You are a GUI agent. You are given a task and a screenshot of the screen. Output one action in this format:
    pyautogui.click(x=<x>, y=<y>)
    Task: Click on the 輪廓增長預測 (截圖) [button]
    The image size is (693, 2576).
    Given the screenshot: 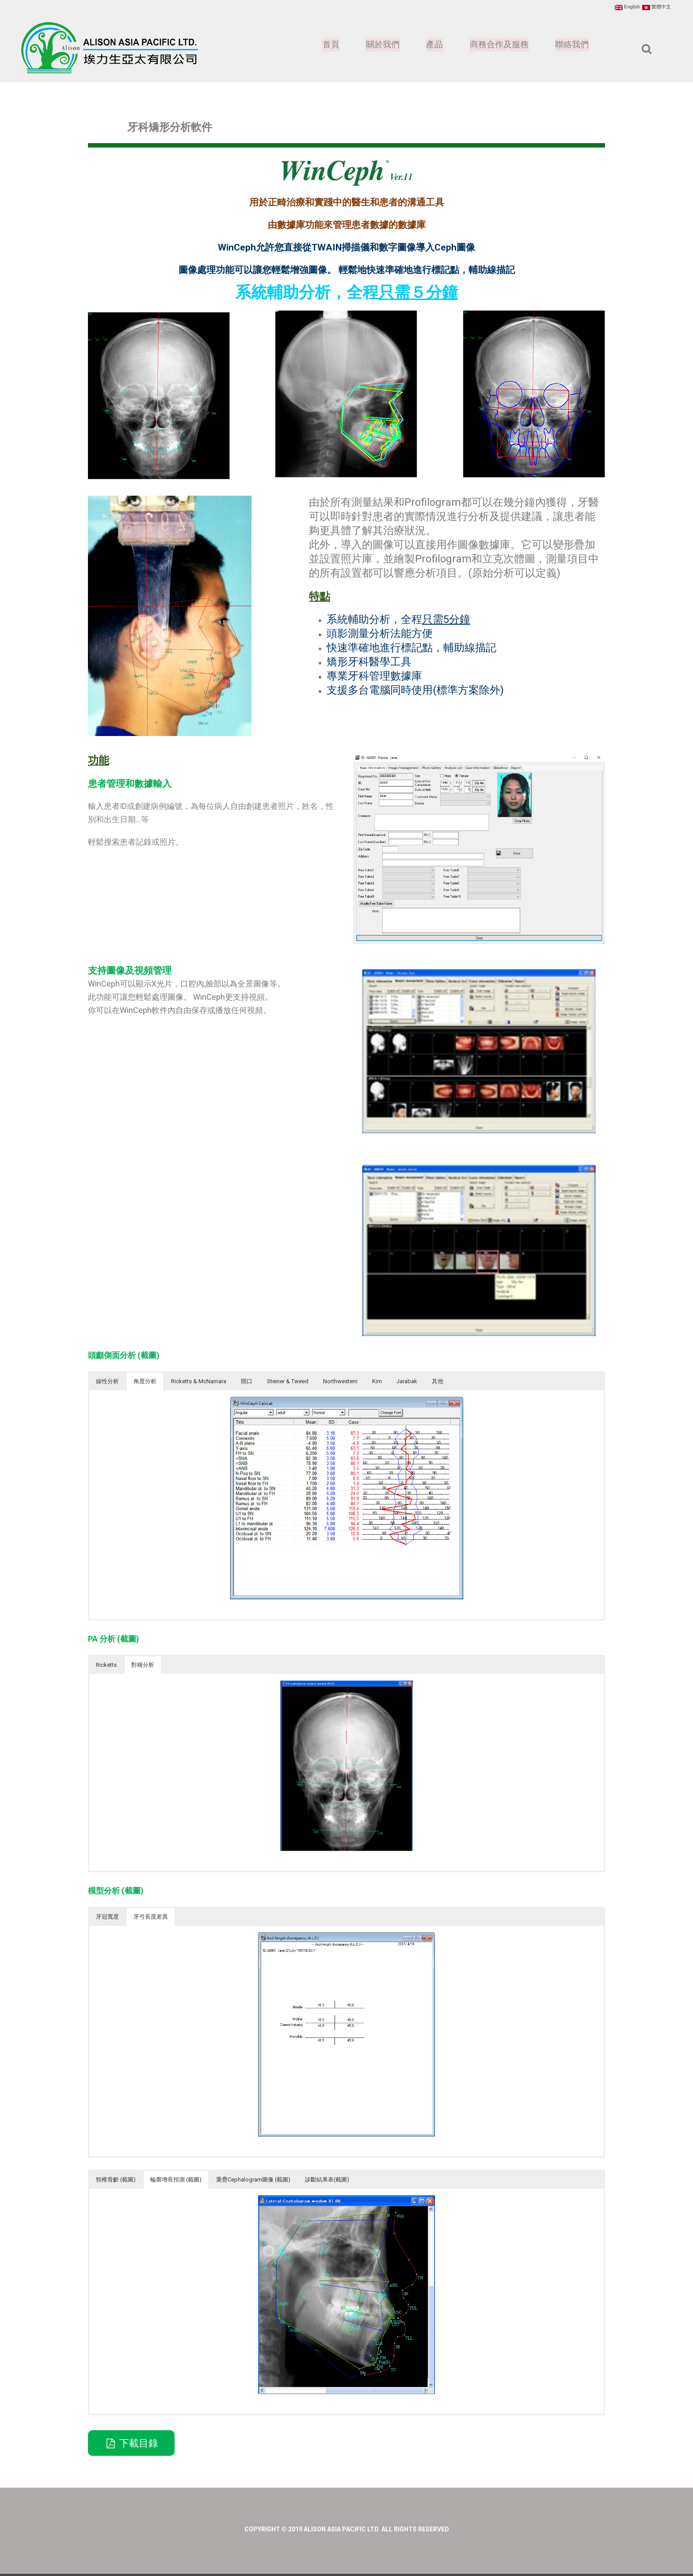 What is the action you would take?
    pyautogui.click(x=176, y=2179)
    